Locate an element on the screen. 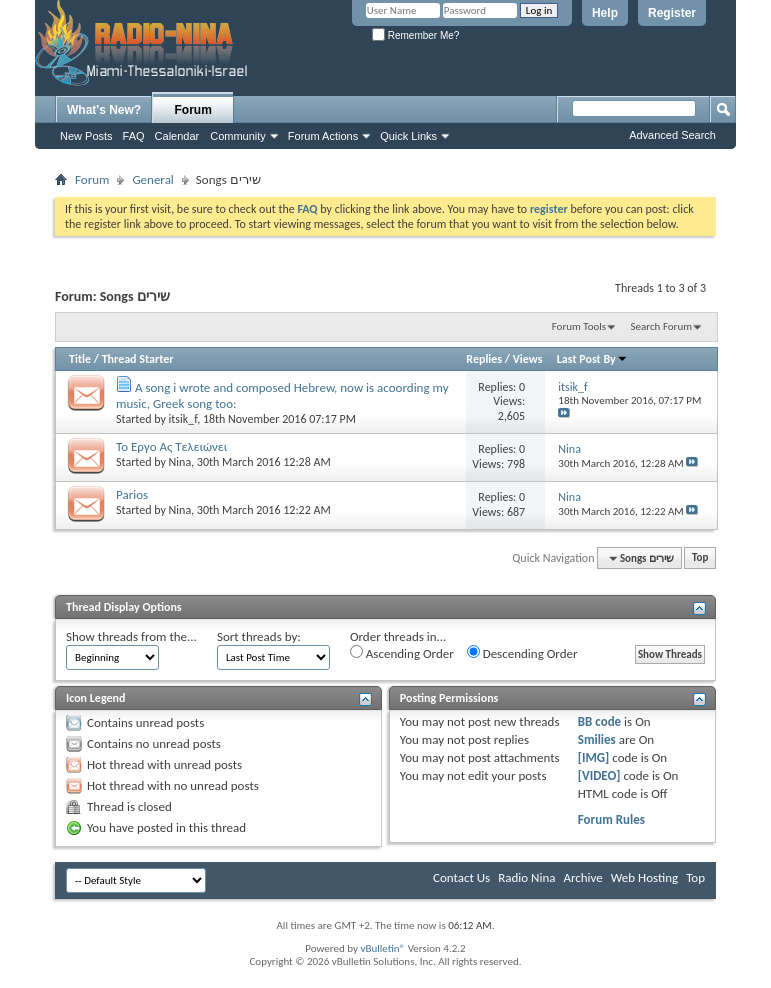 Image resolution: width=771 pixels, height=988 pixels. itsik_f is located at coordinates (183, 419).